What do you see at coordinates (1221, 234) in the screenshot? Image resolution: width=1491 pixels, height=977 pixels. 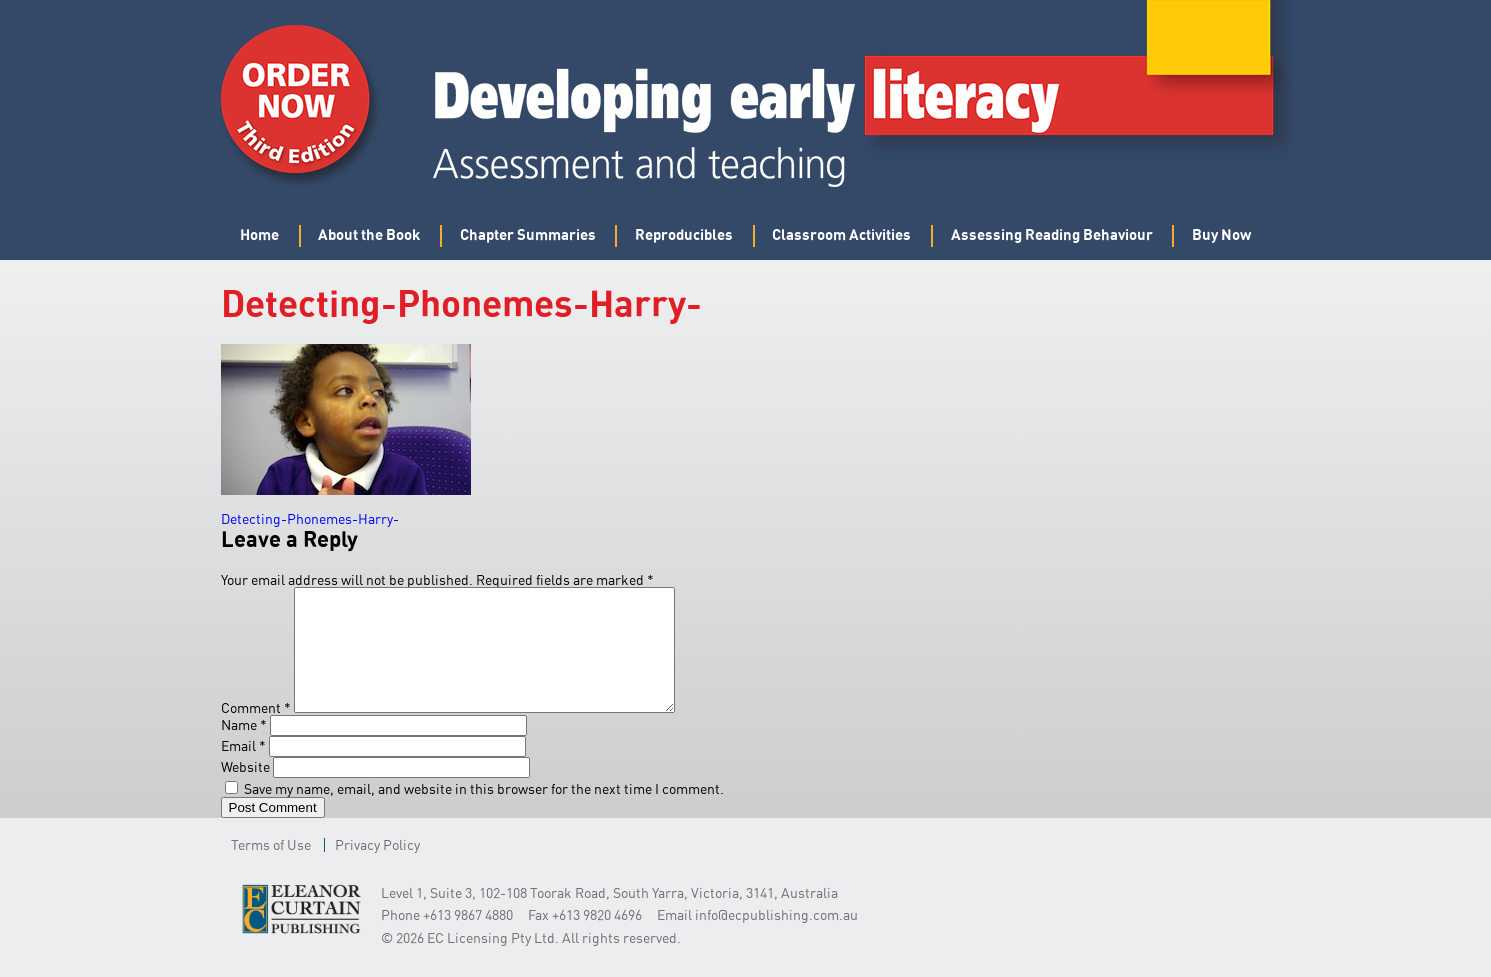 I see `Buy Now` at bounding box center [1221, 234].